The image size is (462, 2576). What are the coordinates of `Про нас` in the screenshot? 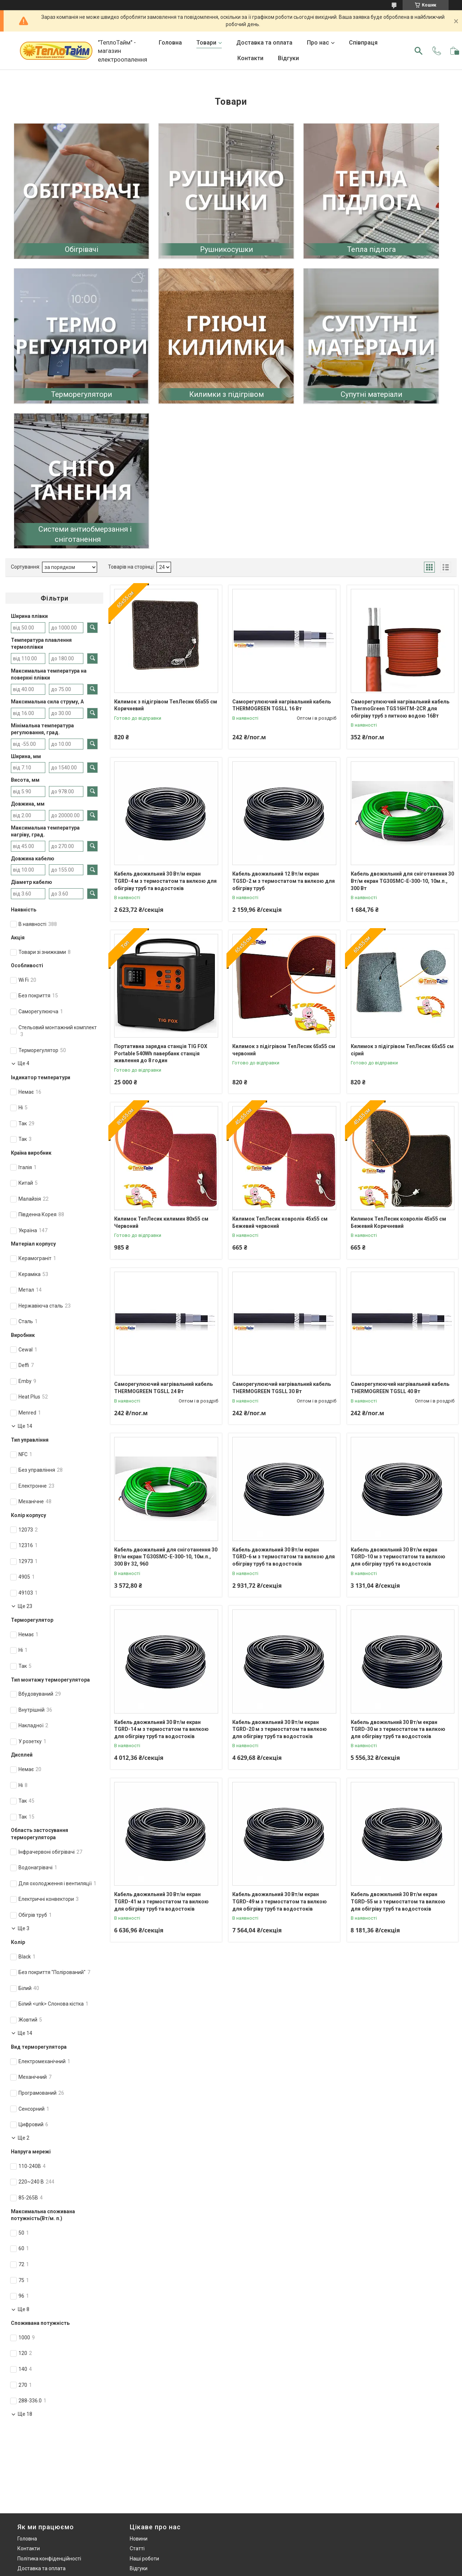 It's located at (318, 42).